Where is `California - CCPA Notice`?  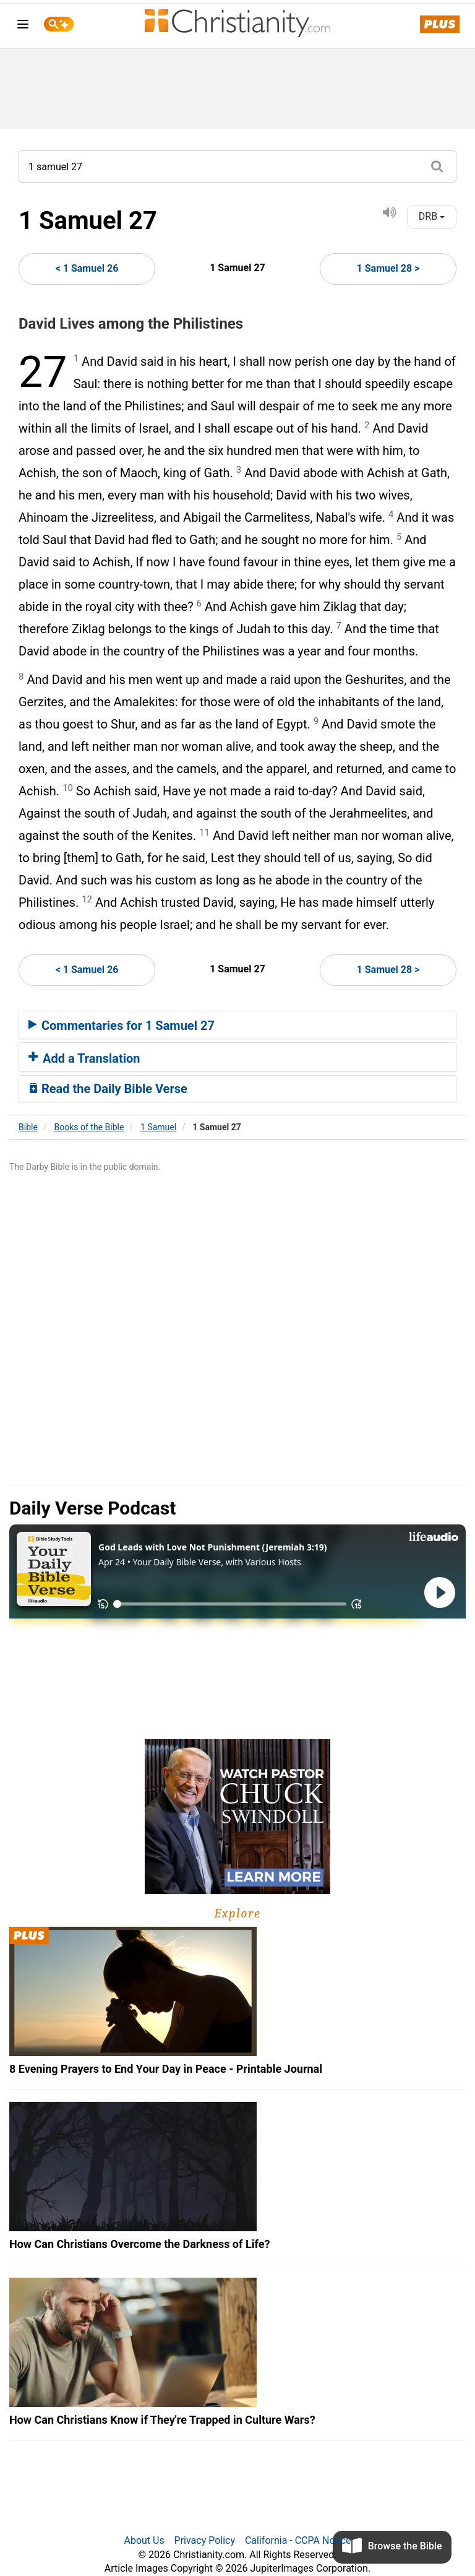 California - CCPA Notice is located at coordinates (298, 2540).